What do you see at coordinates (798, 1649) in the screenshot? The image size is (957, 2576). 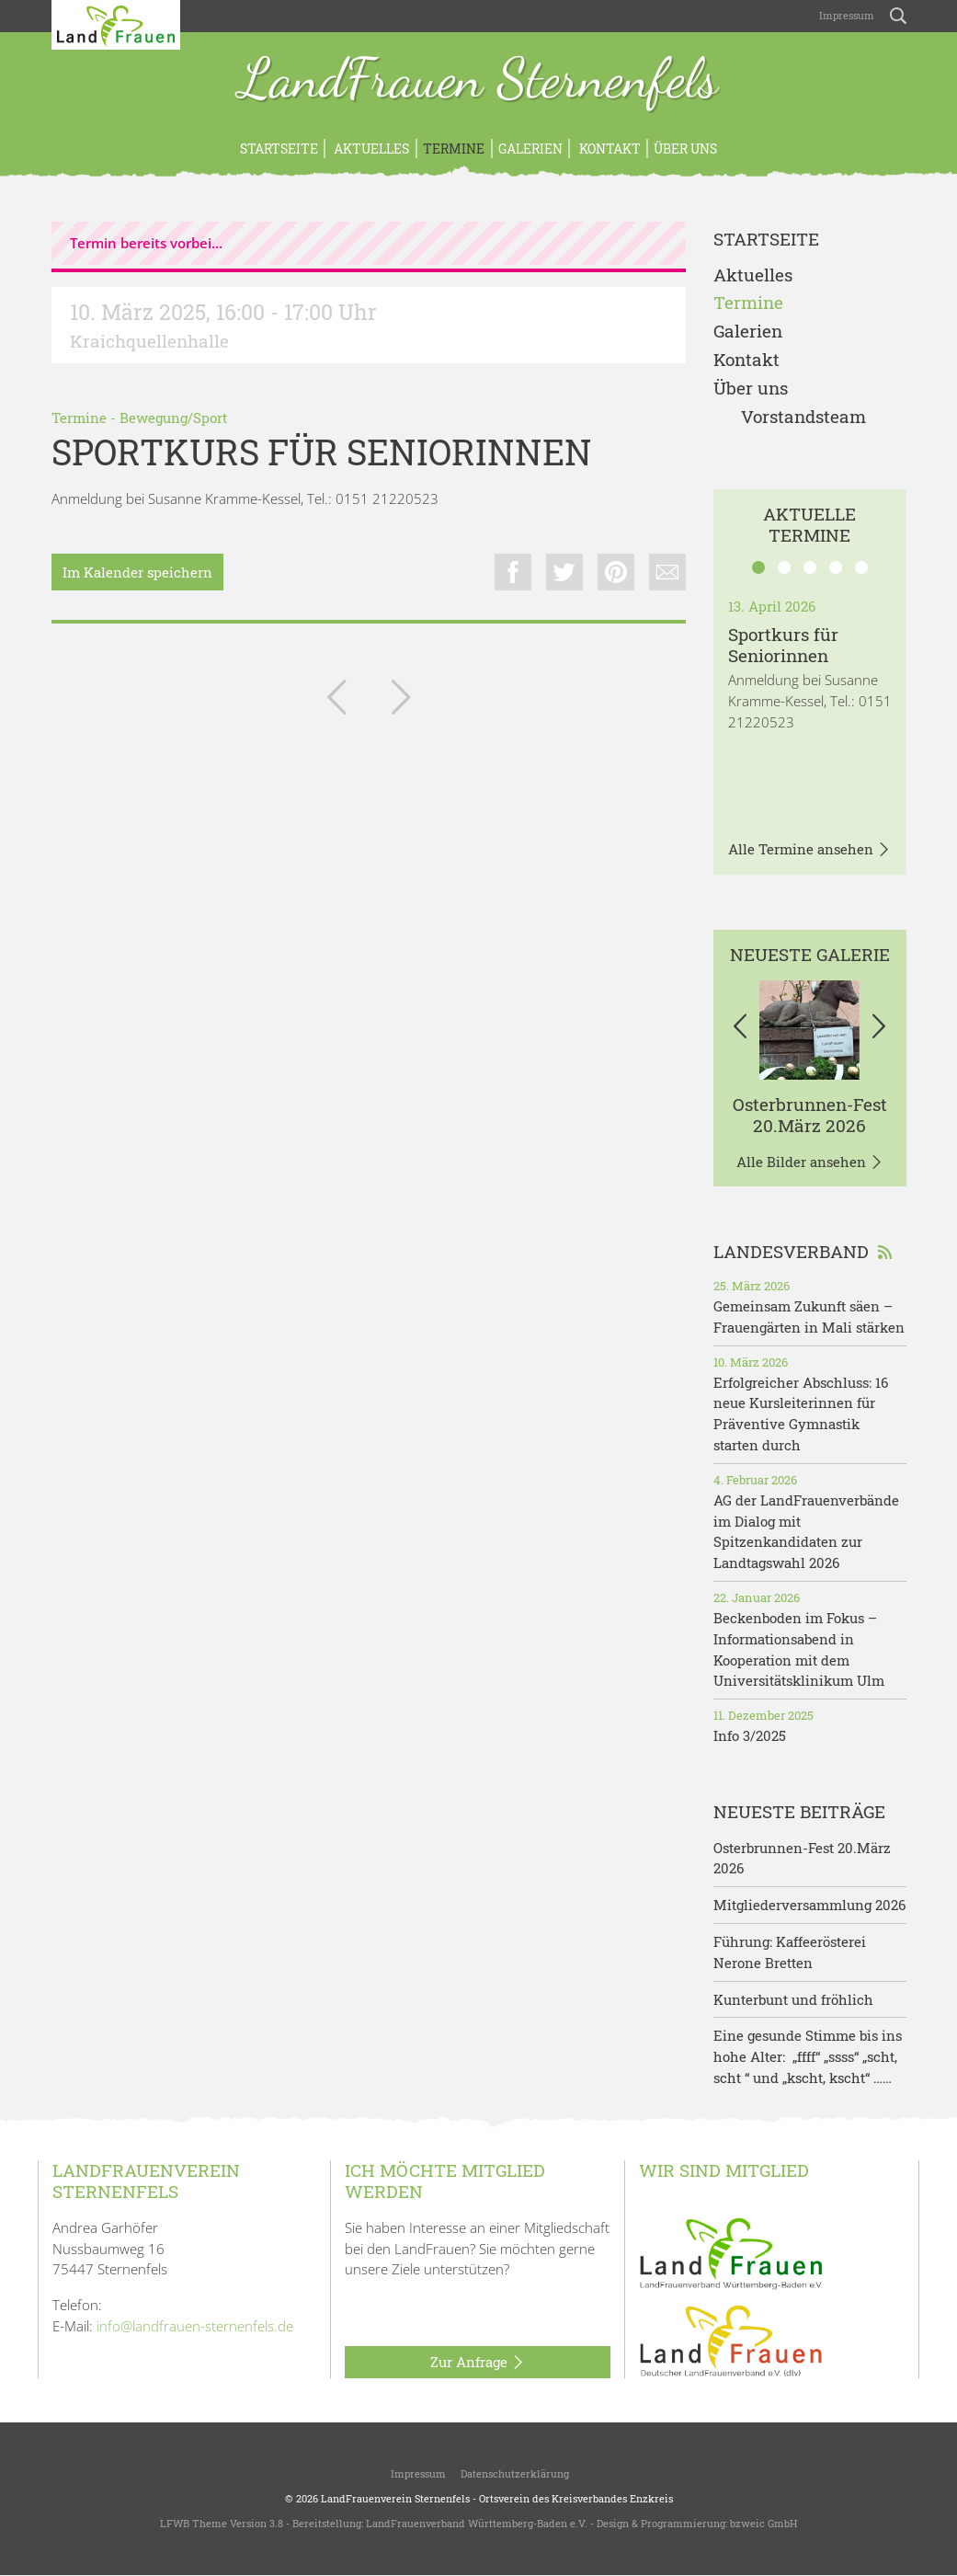 I see `Beckenboden im Fokus – Informationsabend in Kooperation mit dem Universitätsklinikum Ulm` at bounding box center [798, 1649].